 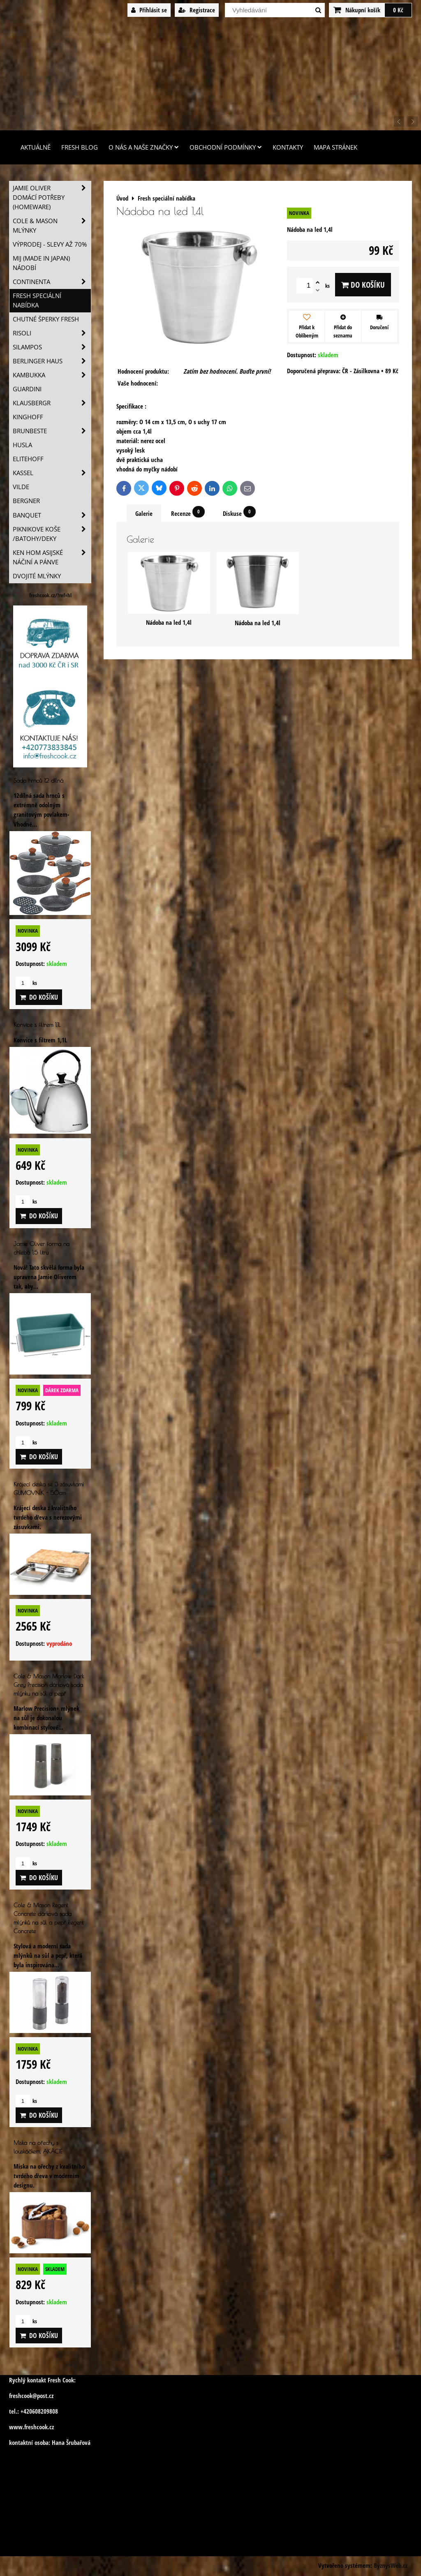 I want to click on VÝPRODEJ - slevy AŽ 70%, so click(x=50, y=244).